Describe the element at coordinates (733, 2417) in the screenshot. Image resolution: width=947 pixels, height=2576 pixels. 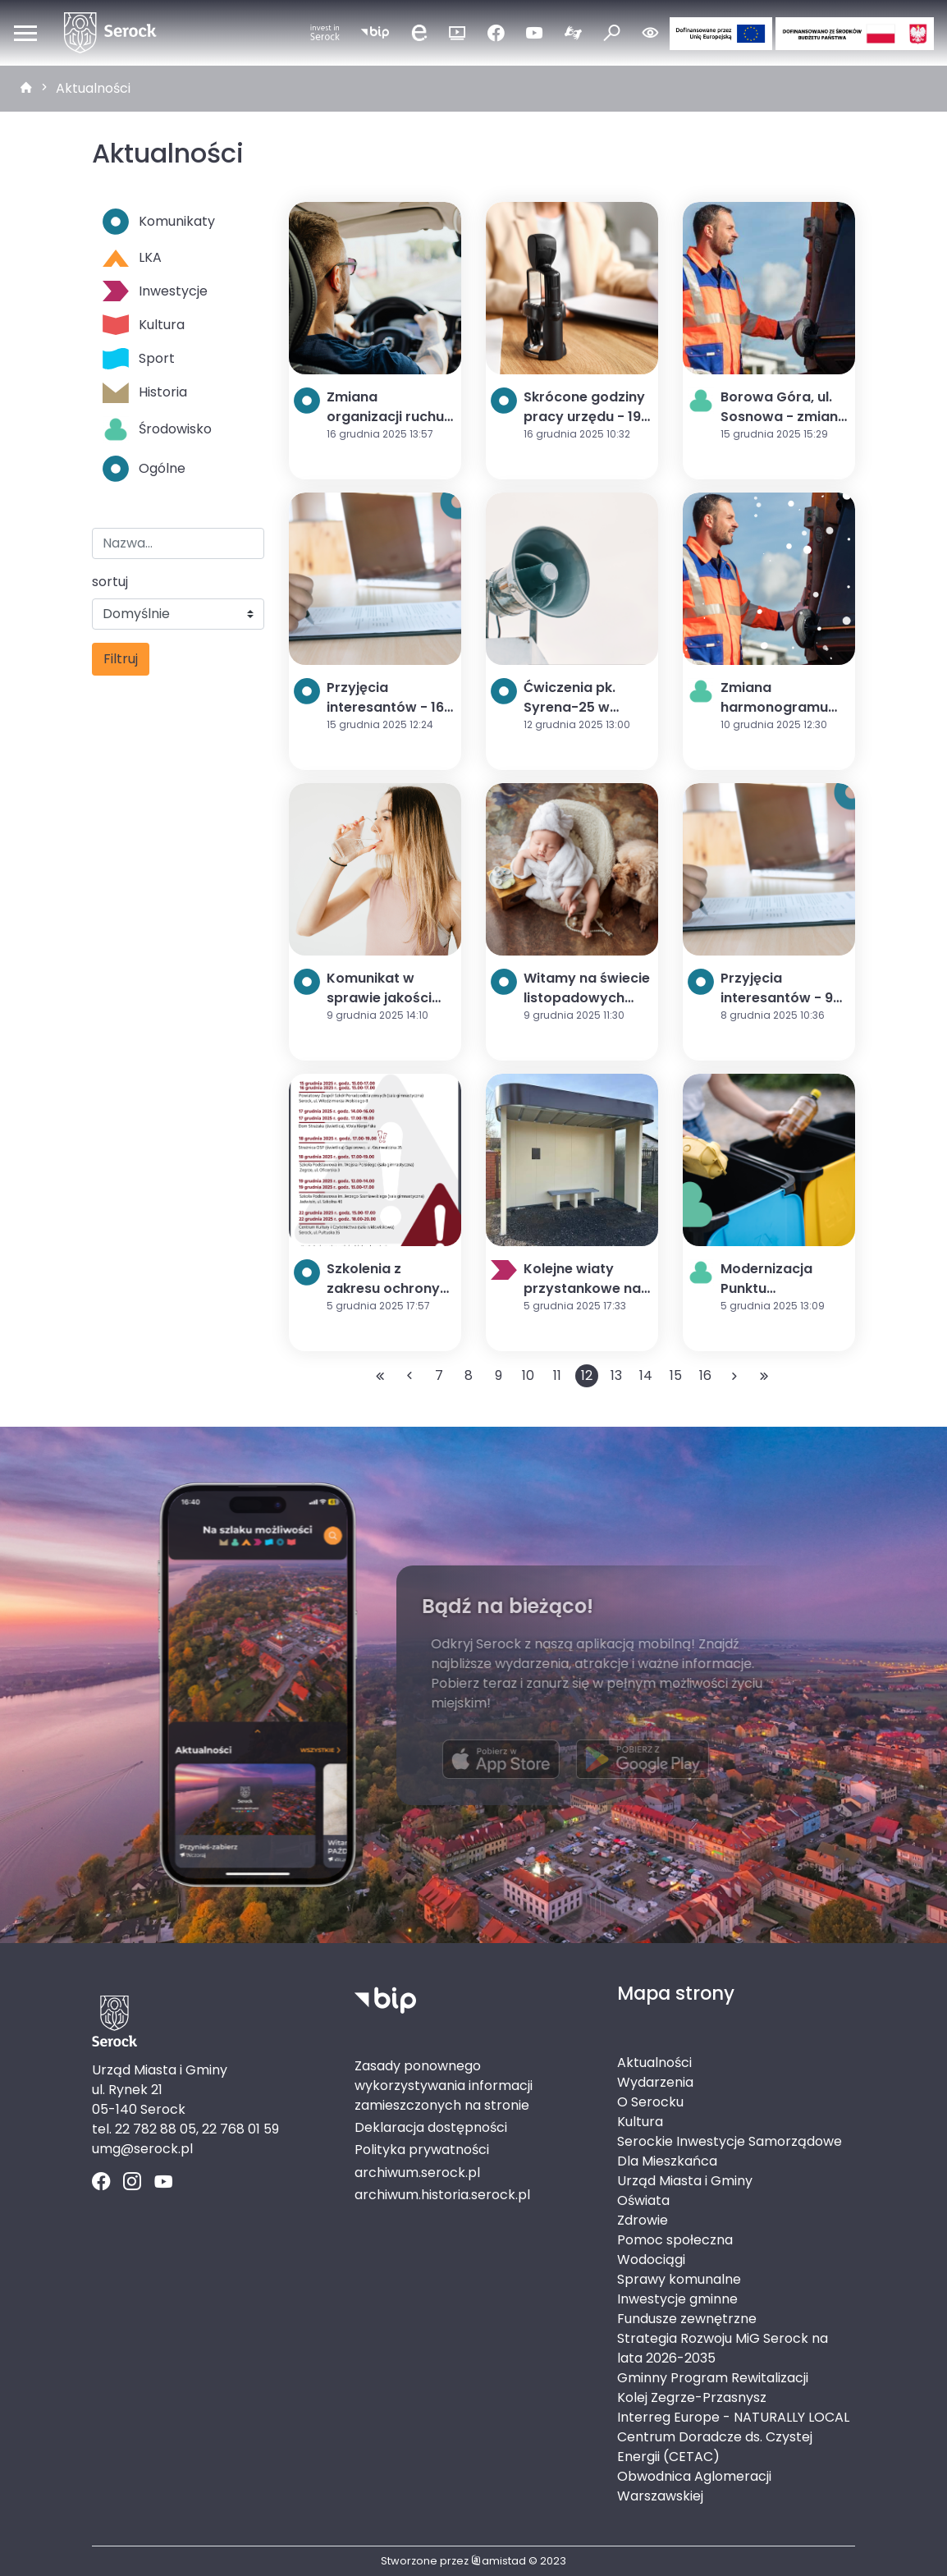
I see `Interreg Europe - NATURALLY LOCAL` at that location.